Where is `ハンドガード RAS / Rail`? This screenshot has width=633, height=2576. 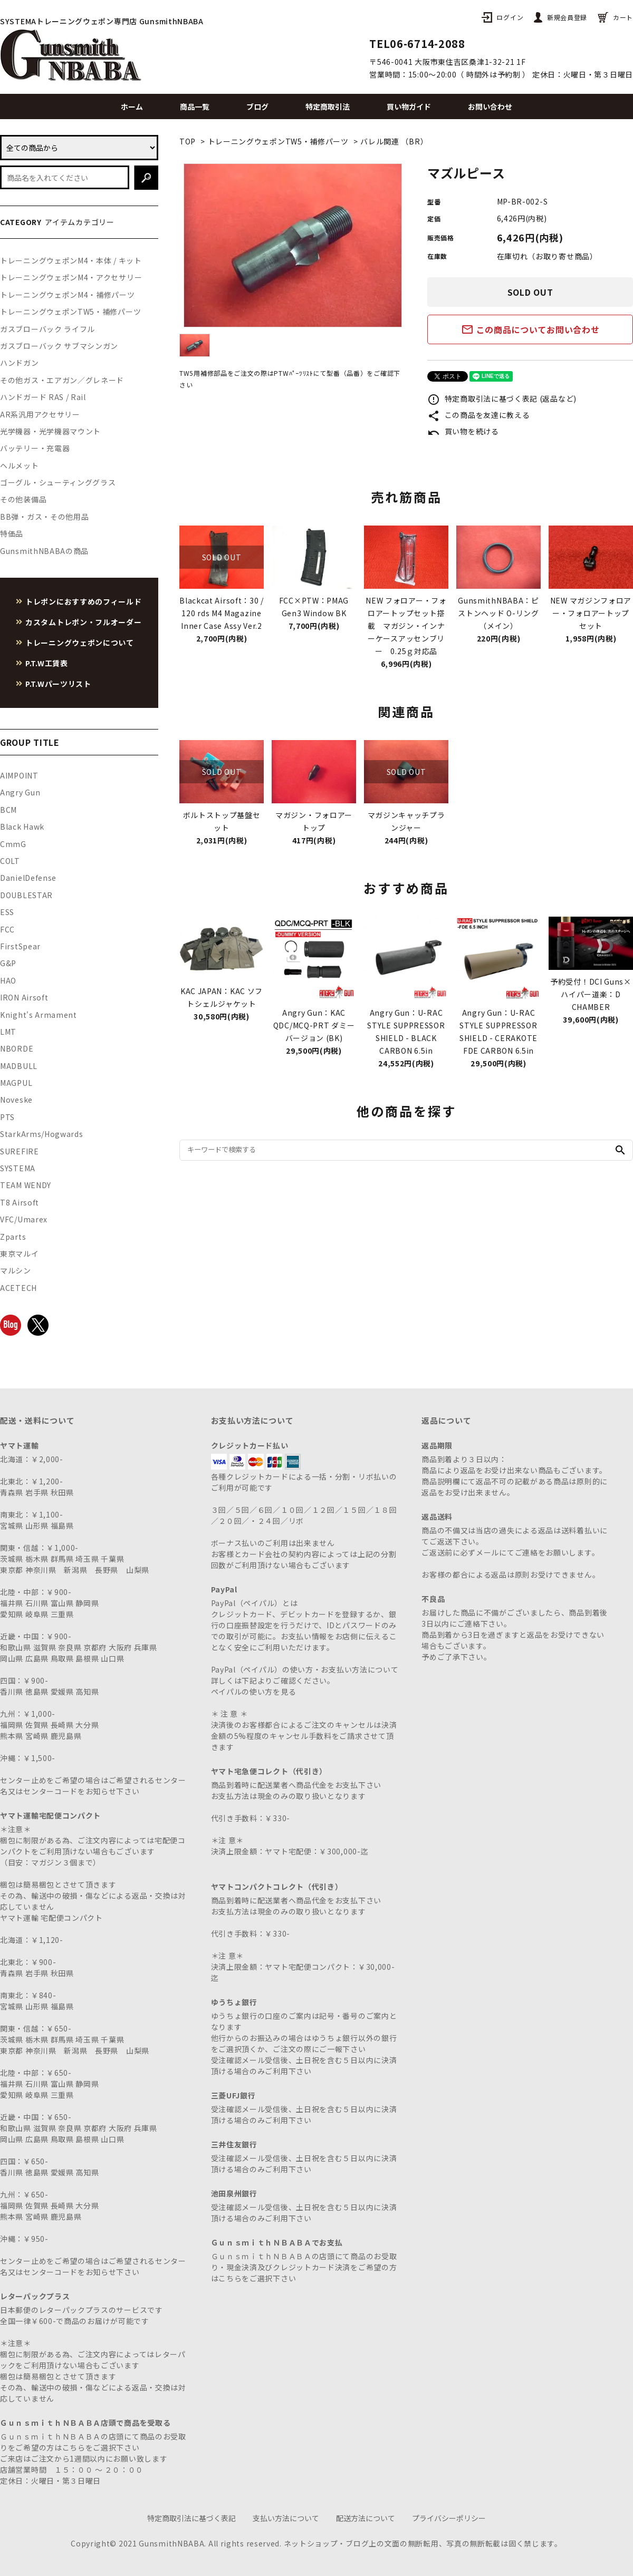 ハンドガード RAS / Rail is located at coordinates (43, 397).